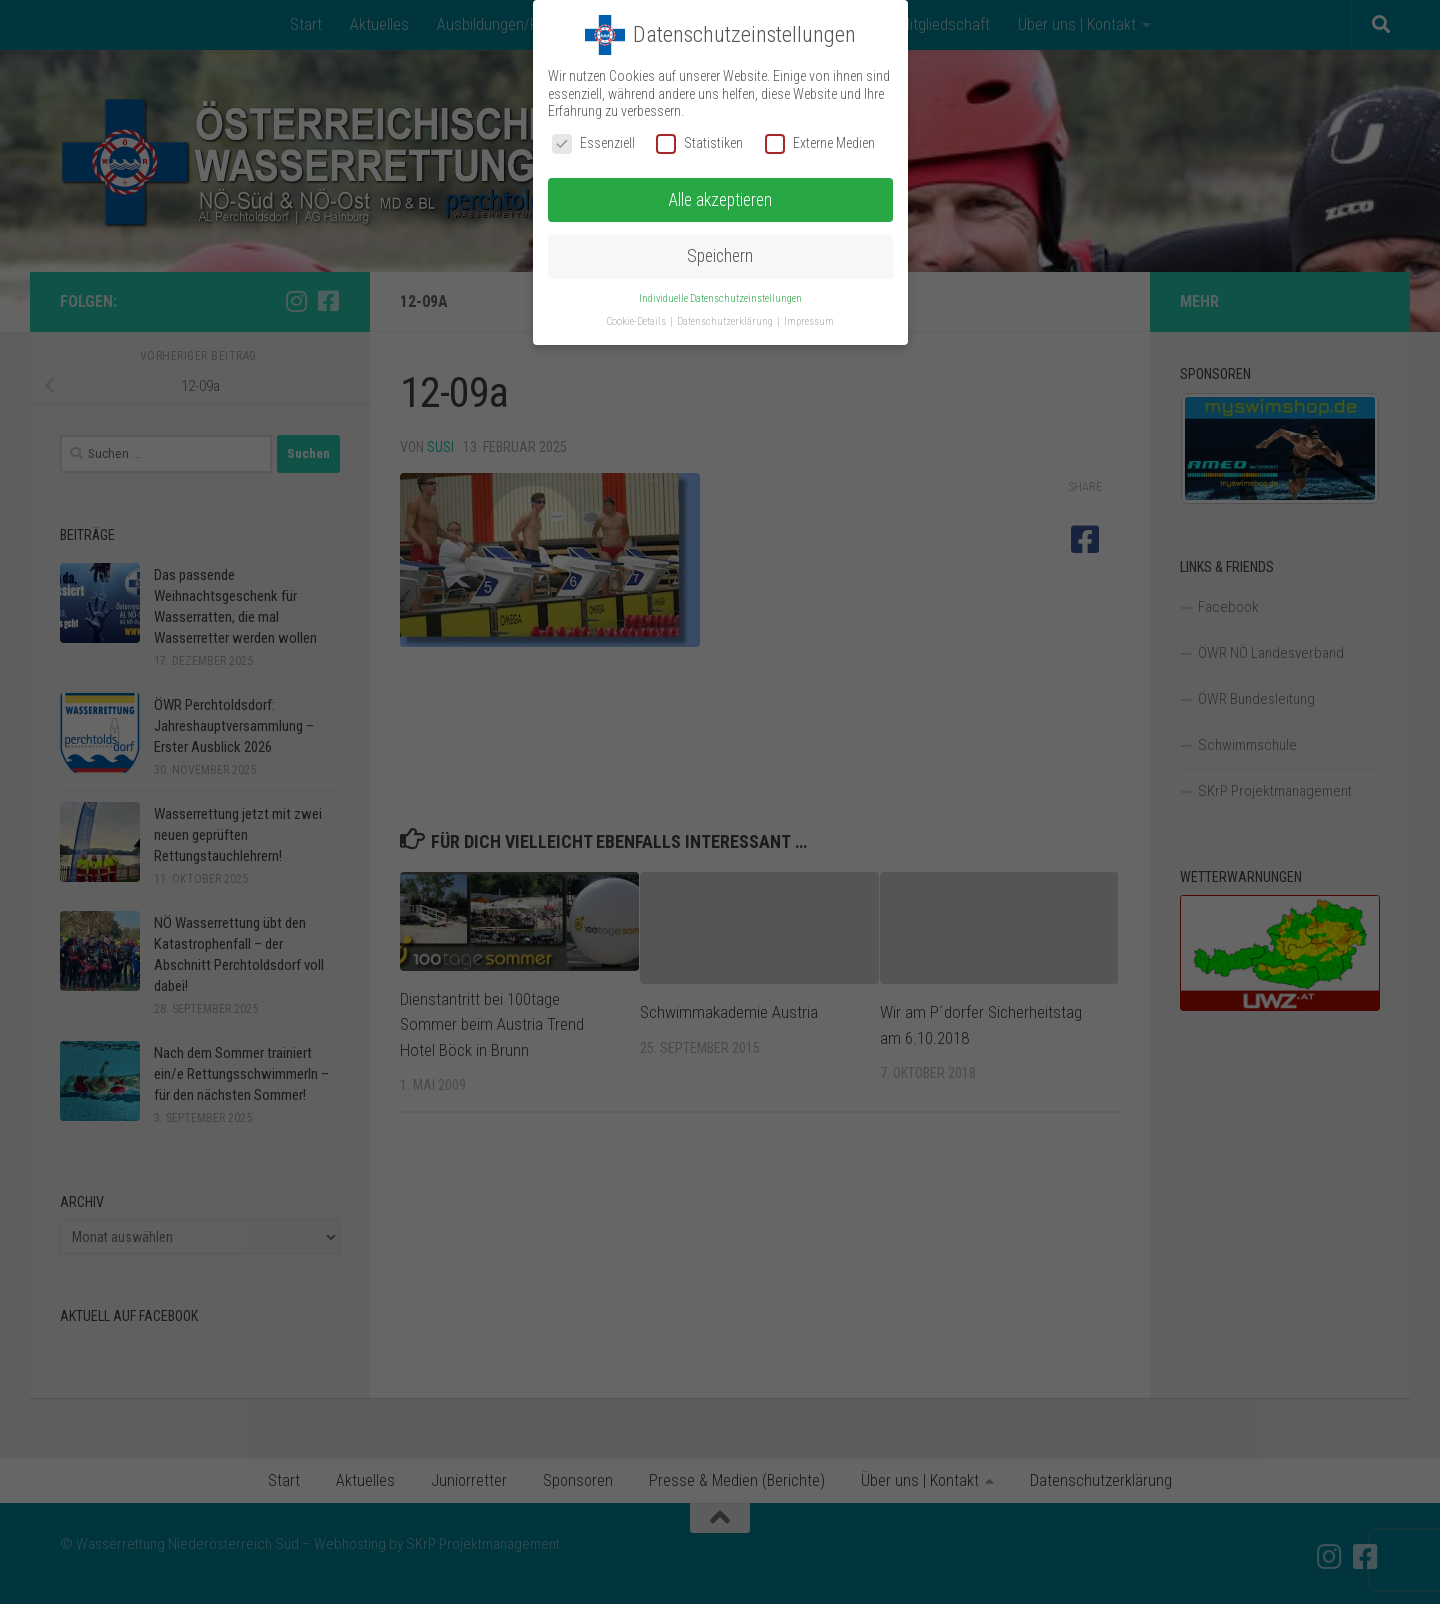 The height and width of the screenshot is (1604, 1440). What do you see at coordinates (720, 298) in the screenshot?
I see `Individuelle Datenschutzeinstellungen [button]` at bounding box center [720, 298].